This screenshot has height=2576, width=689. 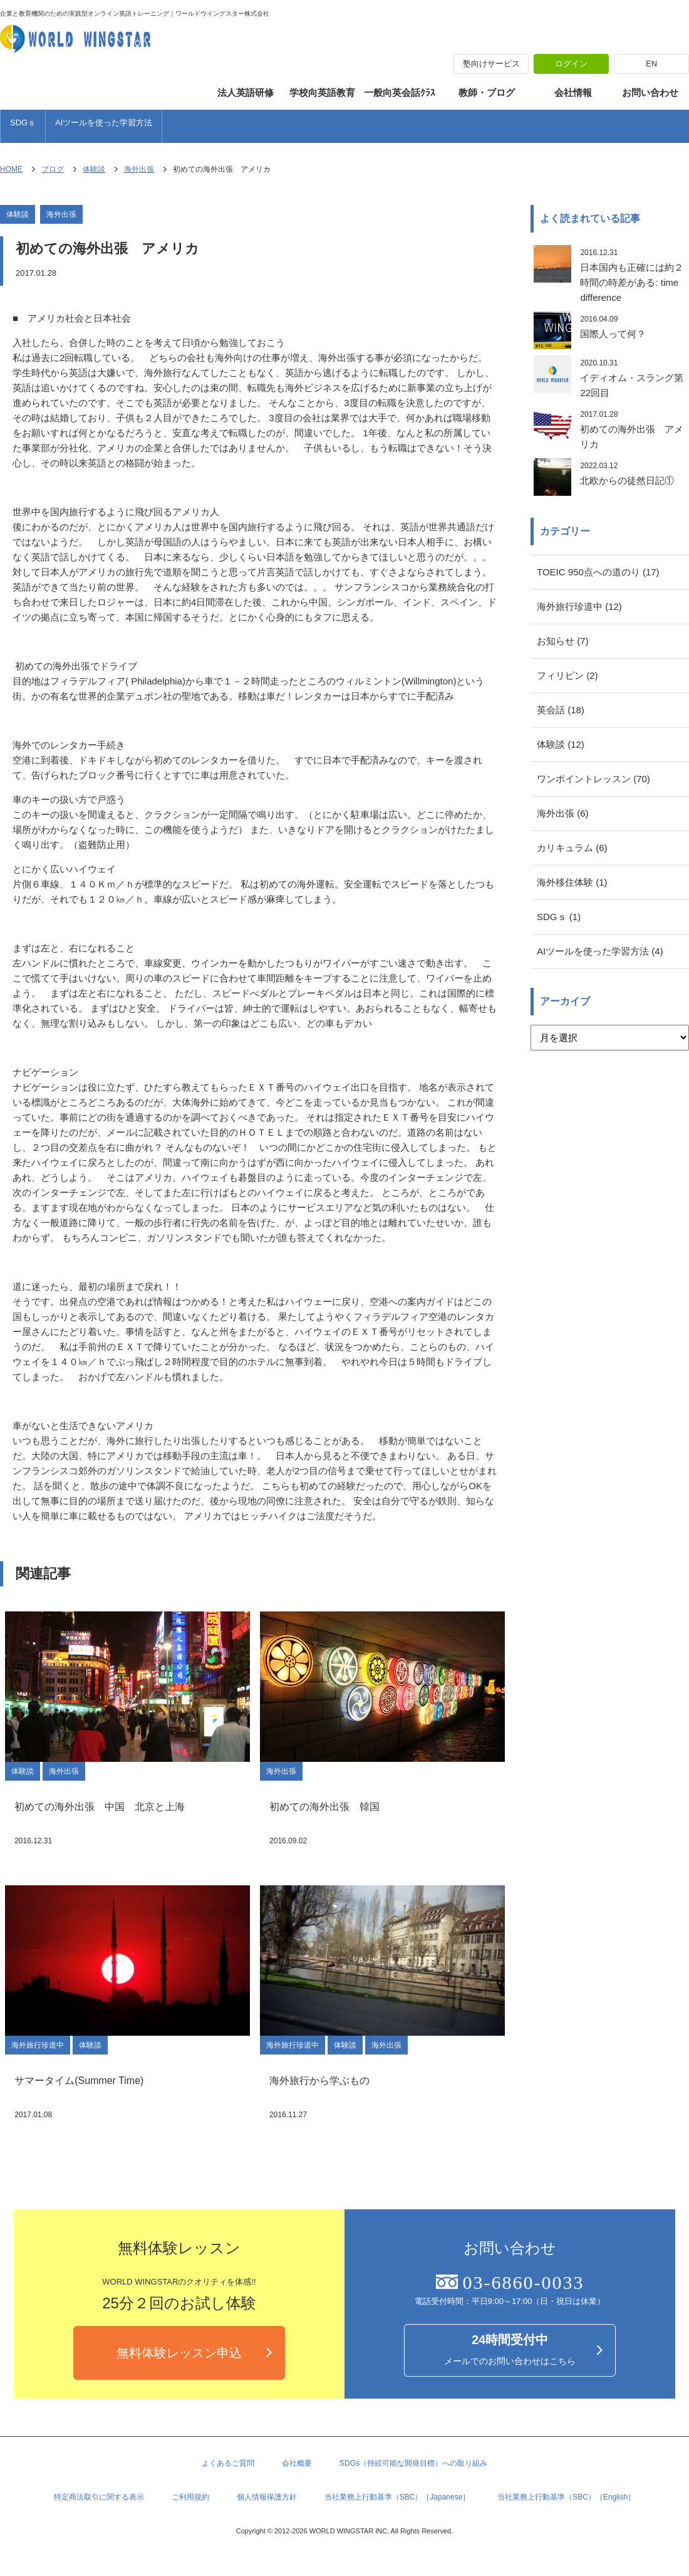 What do you see at coordinates (598, 572) in the screenshot?
I see `TOEIC 950点への道のり (17)` at bounding box center [598, 572].